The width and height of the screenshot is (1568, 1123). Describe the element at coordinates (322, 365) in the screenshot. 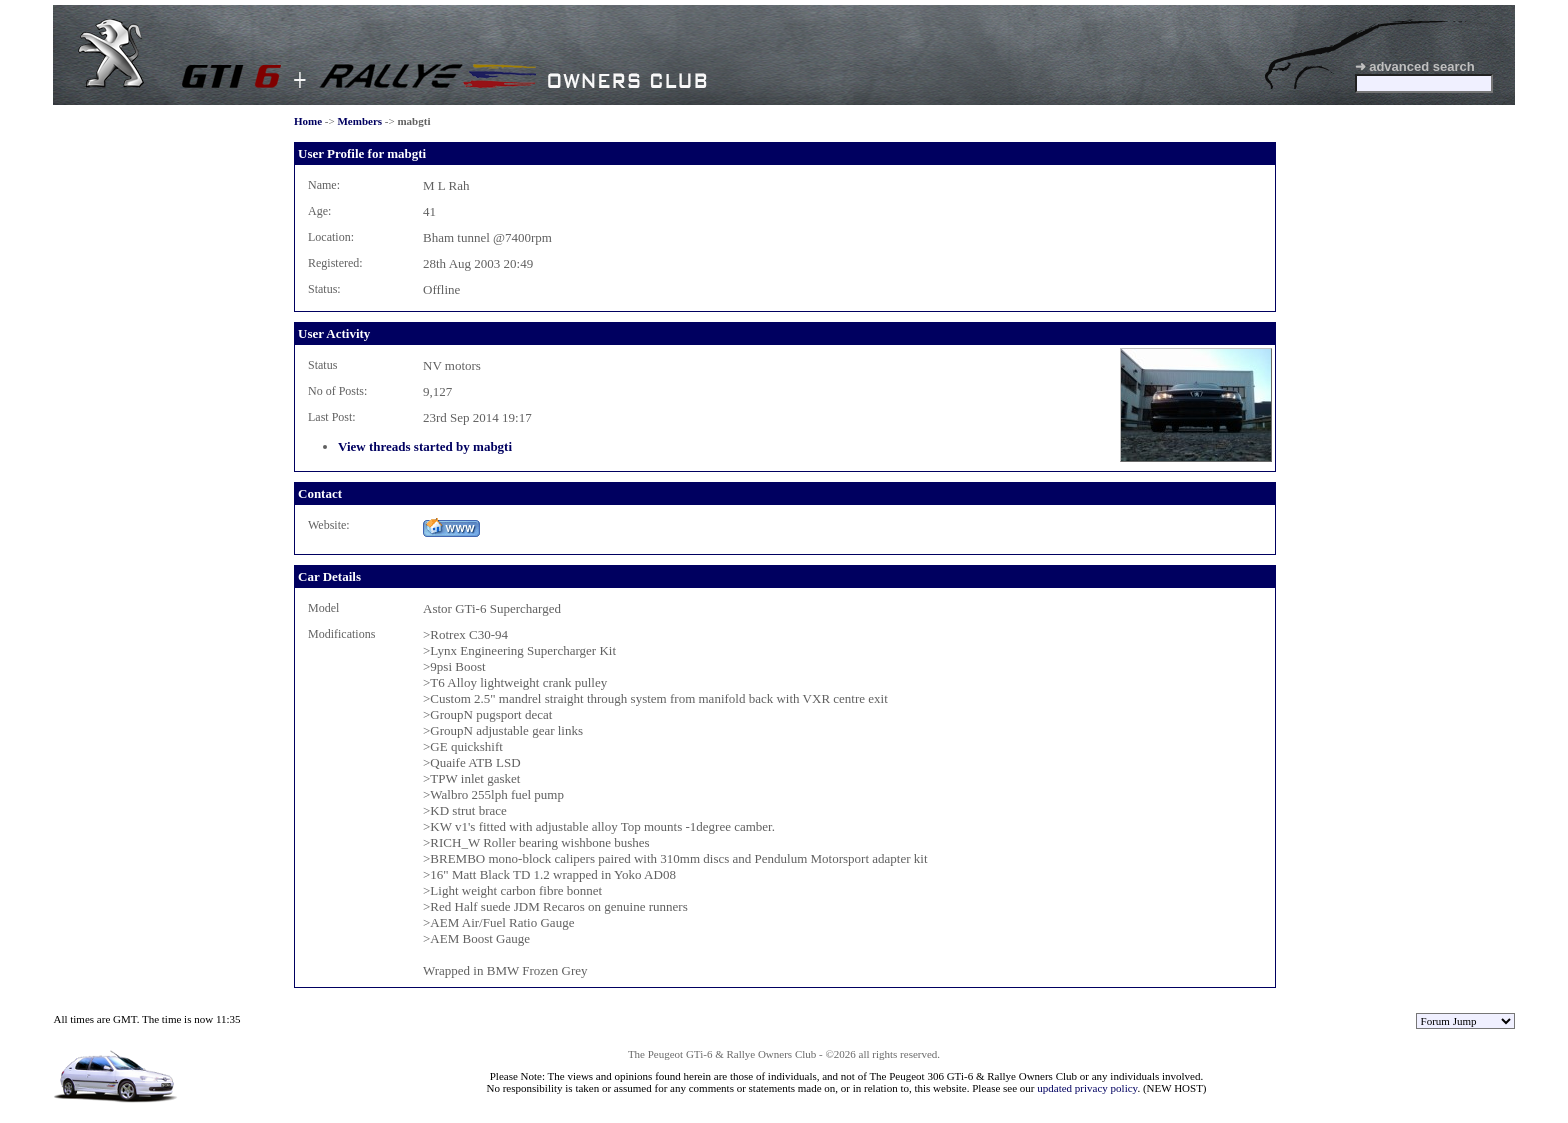

I see `Status` at that location.